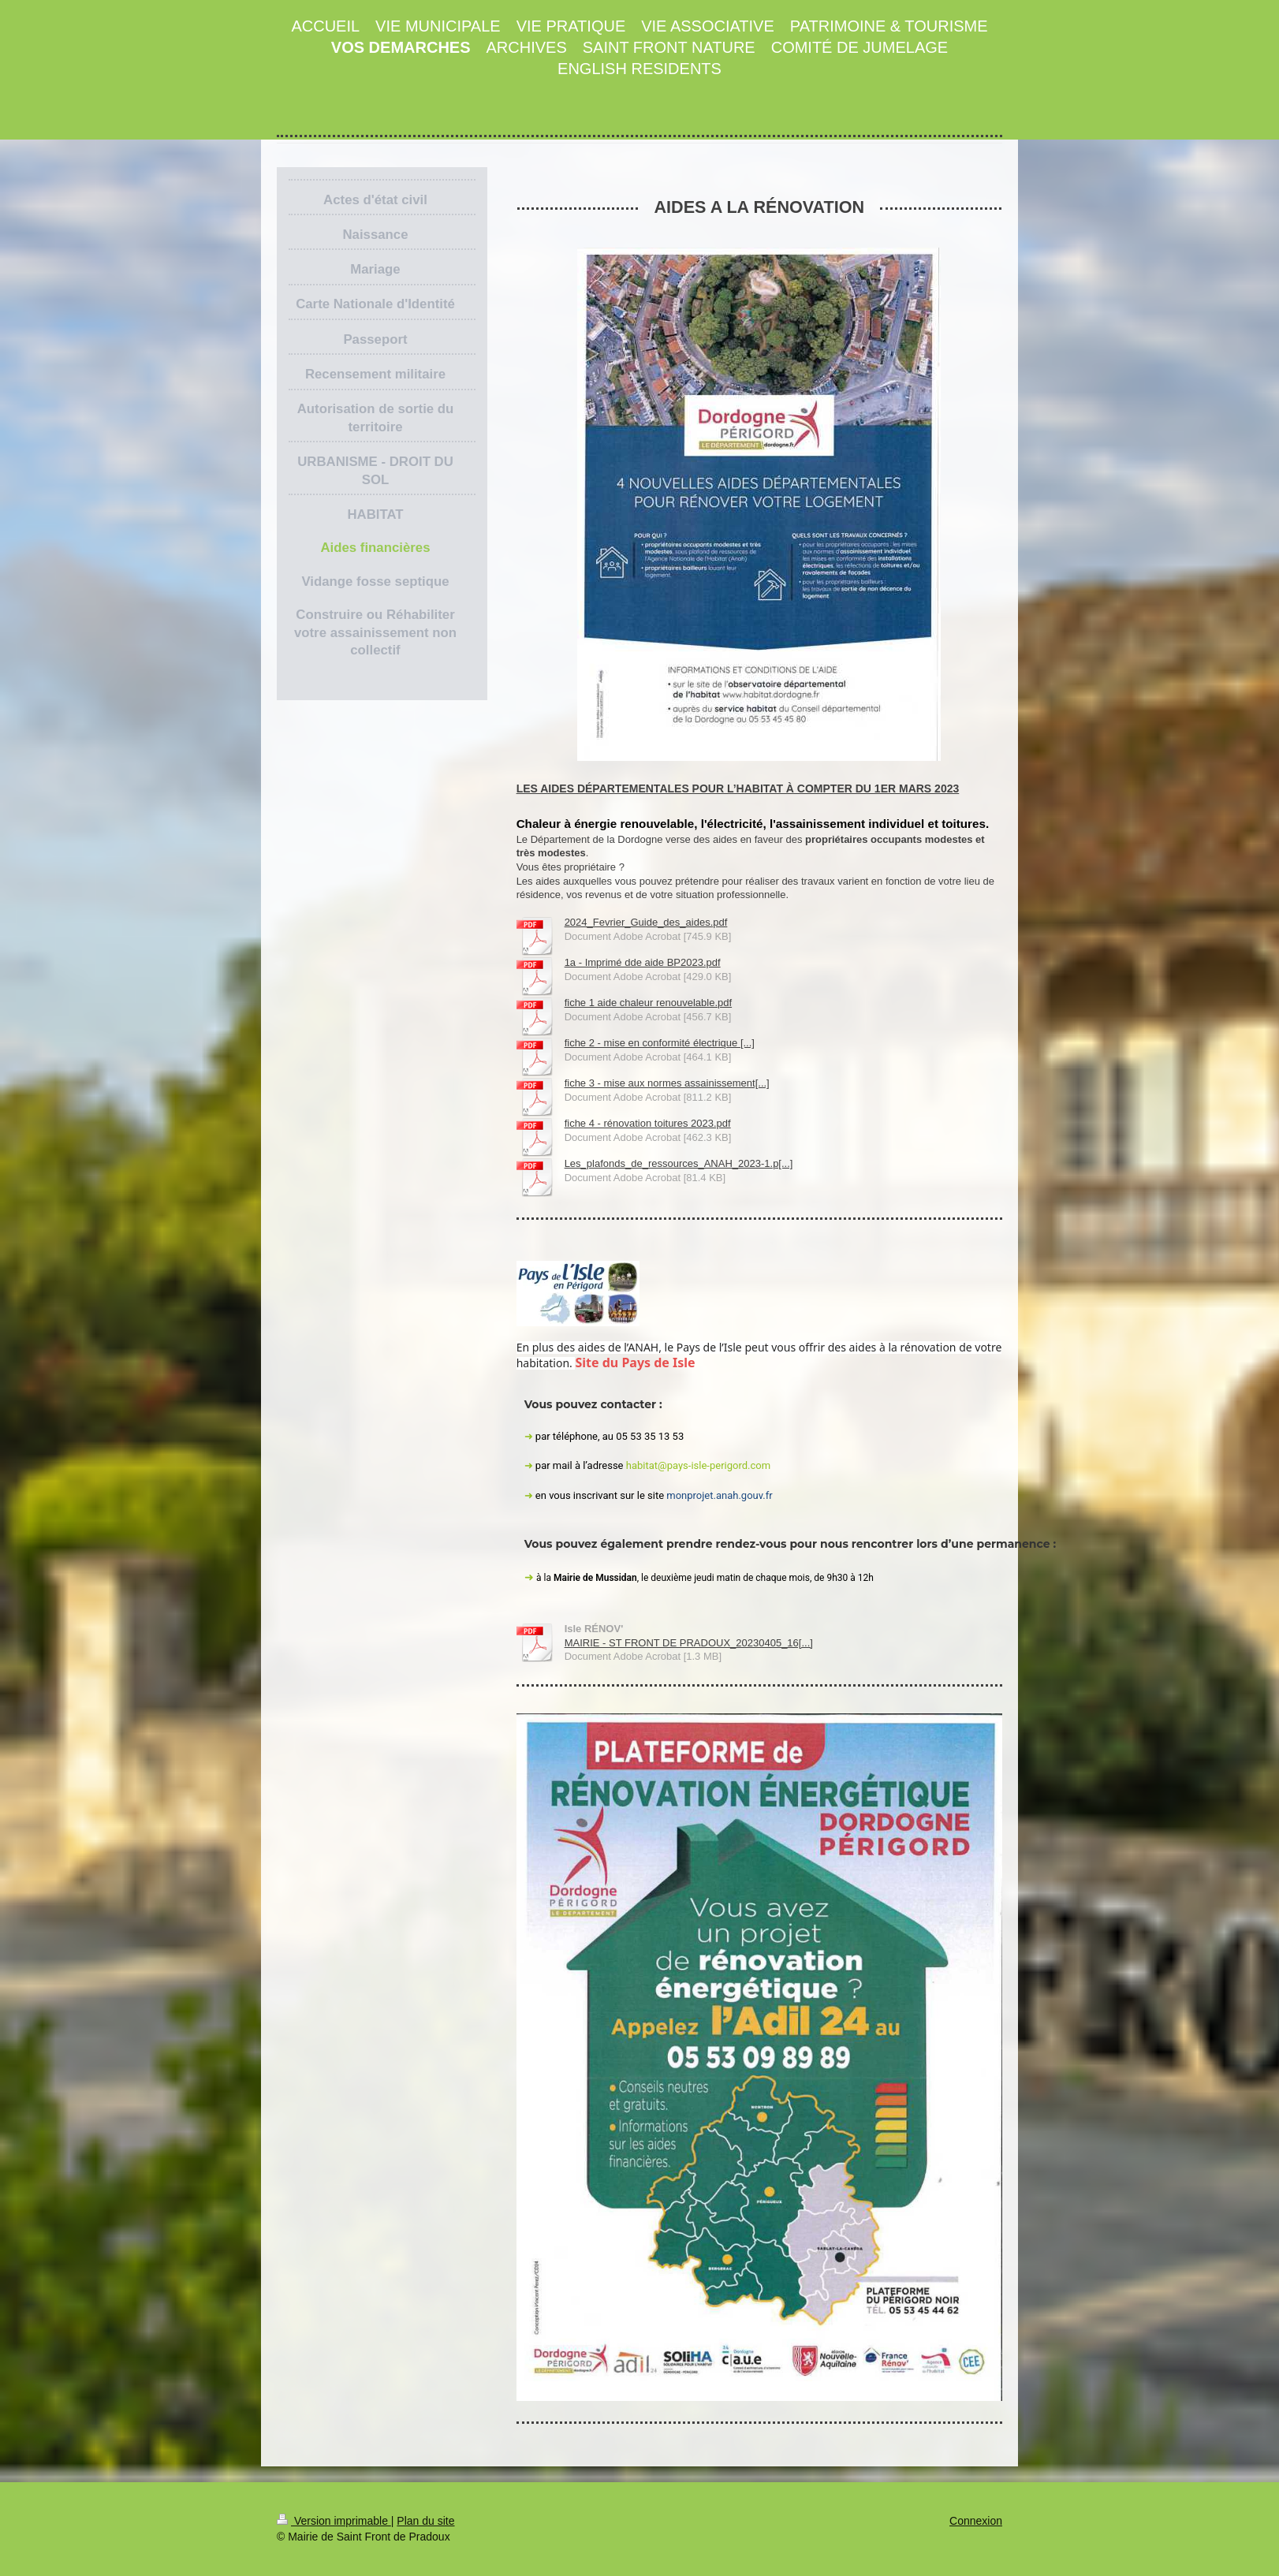 The image size is (1279, 2576). What do you see at coordinates (698, 1465) in the screenshot?
I see `habitat@pays-isle-perigord.com` at bounding box center [698, 1465].